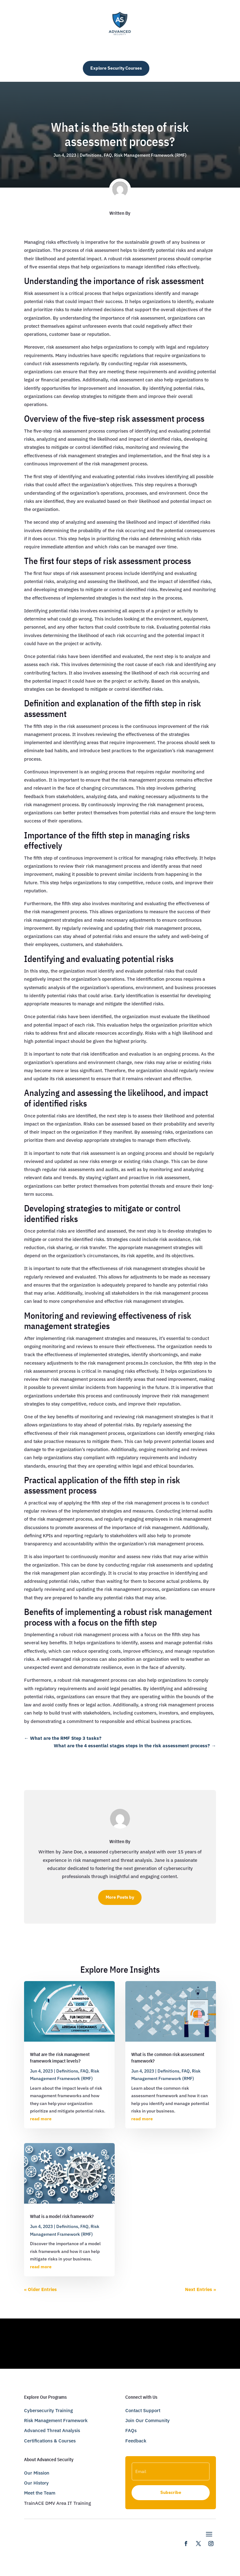 The image size is (240, 2576). What do you see at coordinates (40, 2289) in the screenshot?
I see `« Older Entries` at bounding box center [40, 2289].